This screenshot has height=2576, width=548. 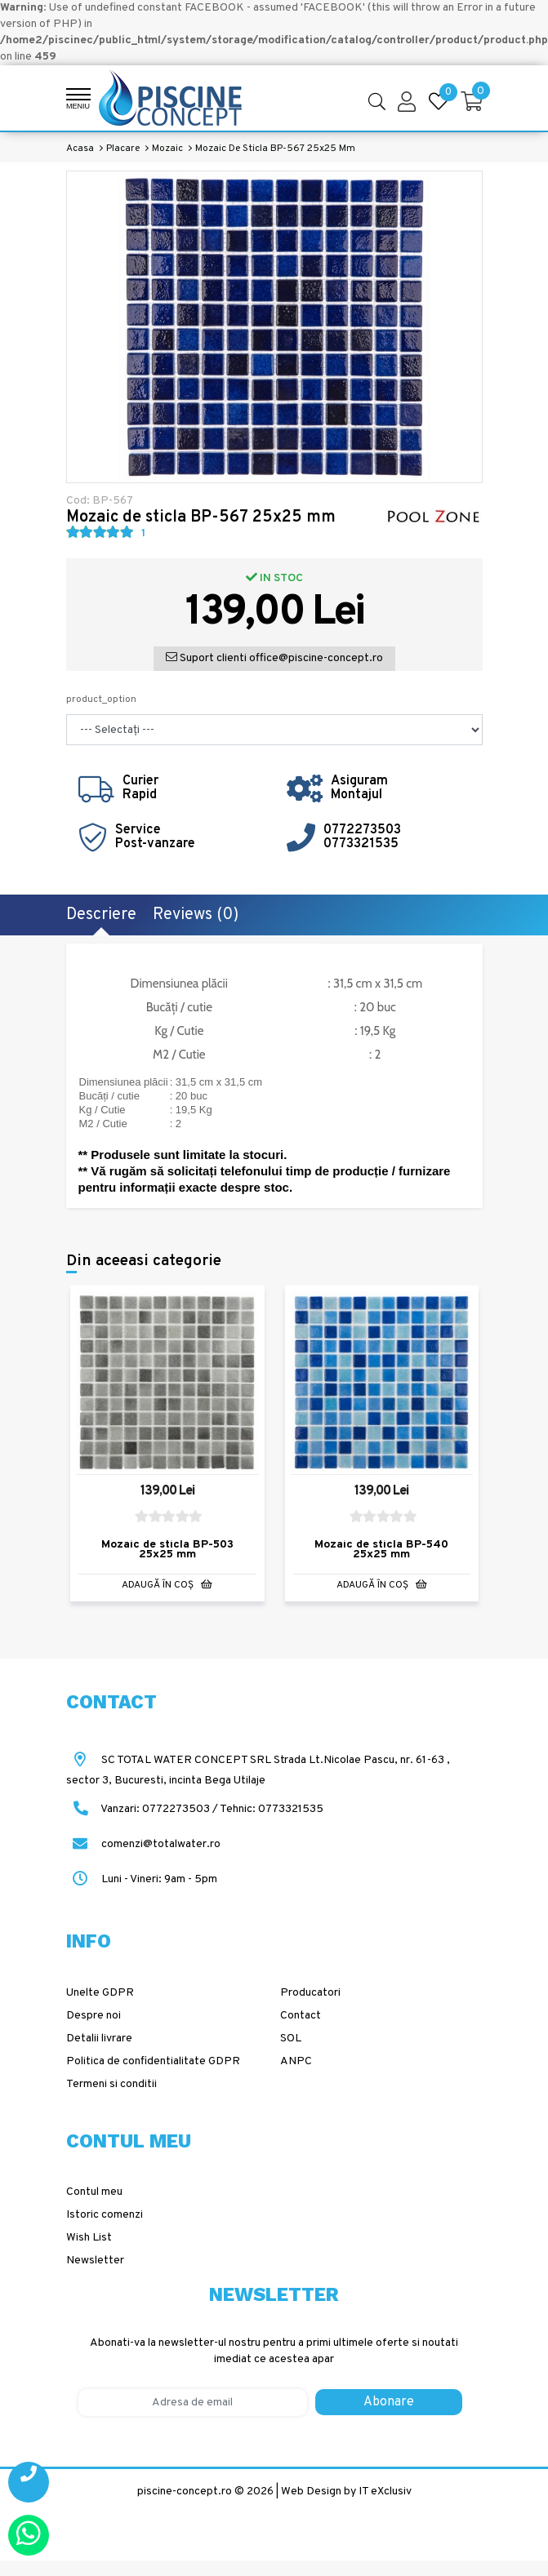 What do you see at coordinates (361, 844) in the screenshot?
I see `0773321535` at bounding box center [361, 844].